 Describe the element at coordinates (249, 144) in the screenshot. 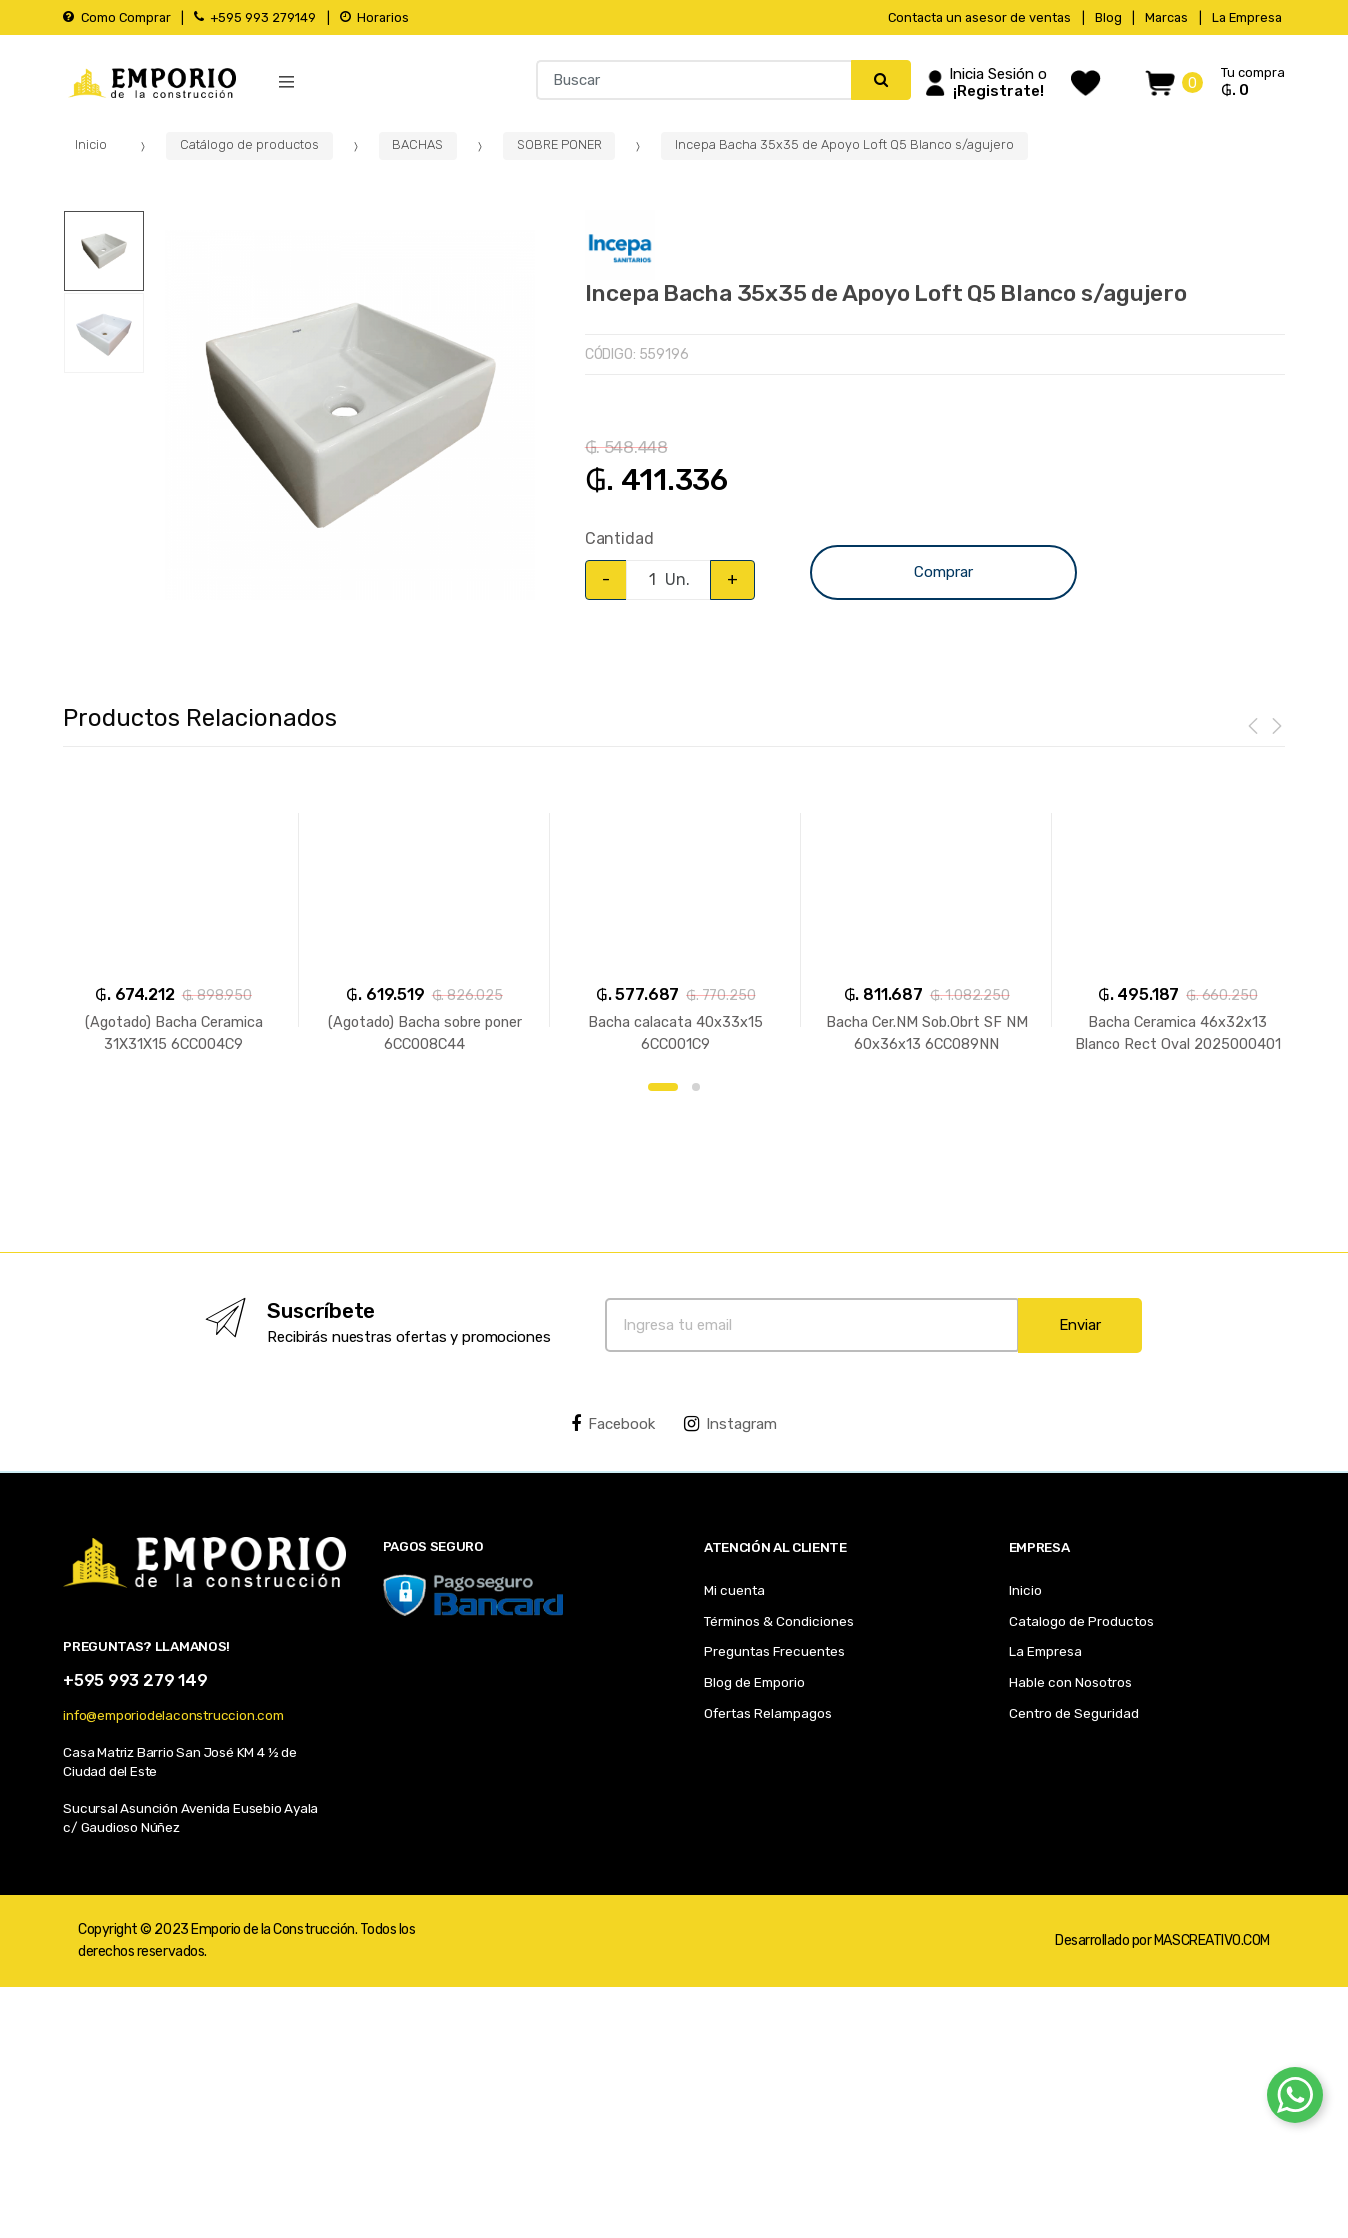

I see `Catálogo de productos` at that location.